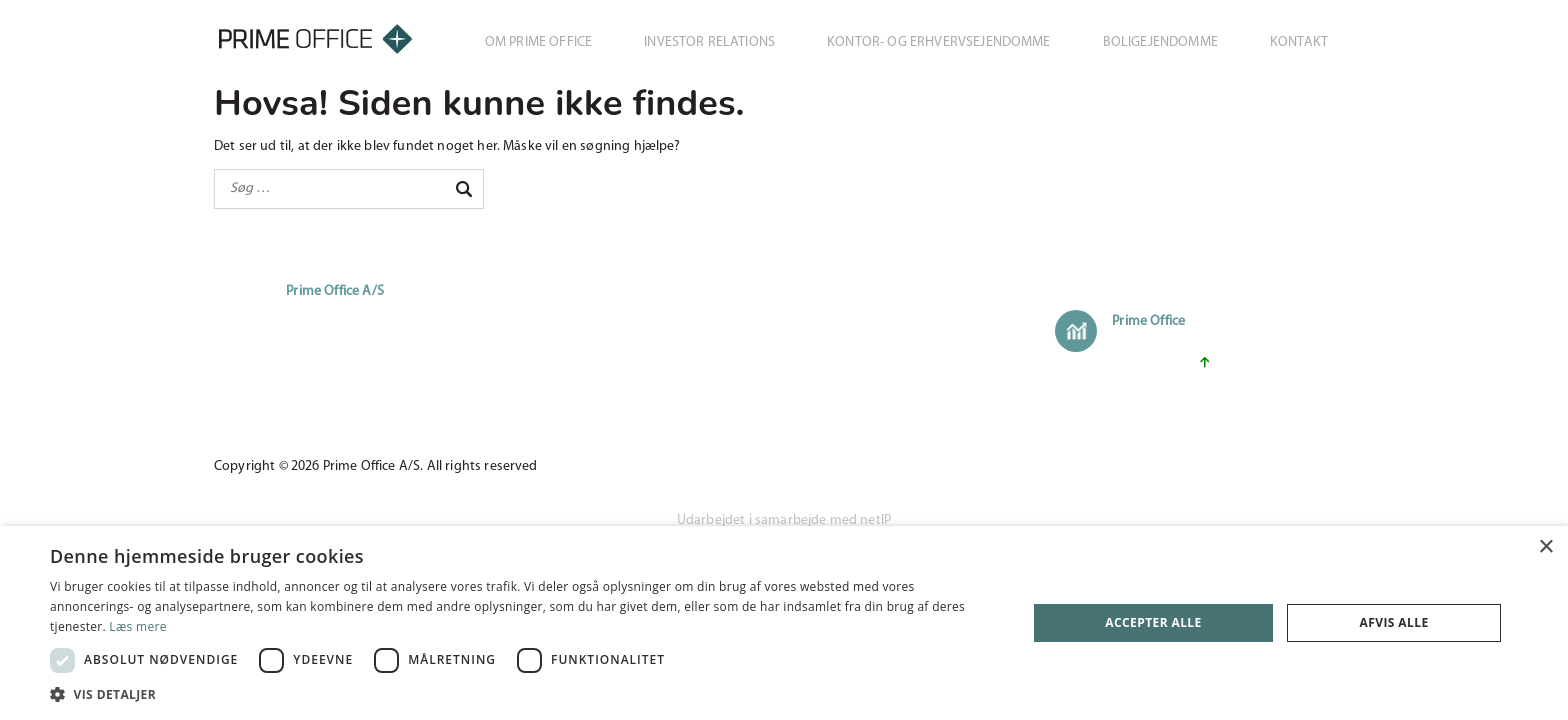  Describe the element at coordinates (1545, 547) in the screenshot. I see `× [button]` at that location.